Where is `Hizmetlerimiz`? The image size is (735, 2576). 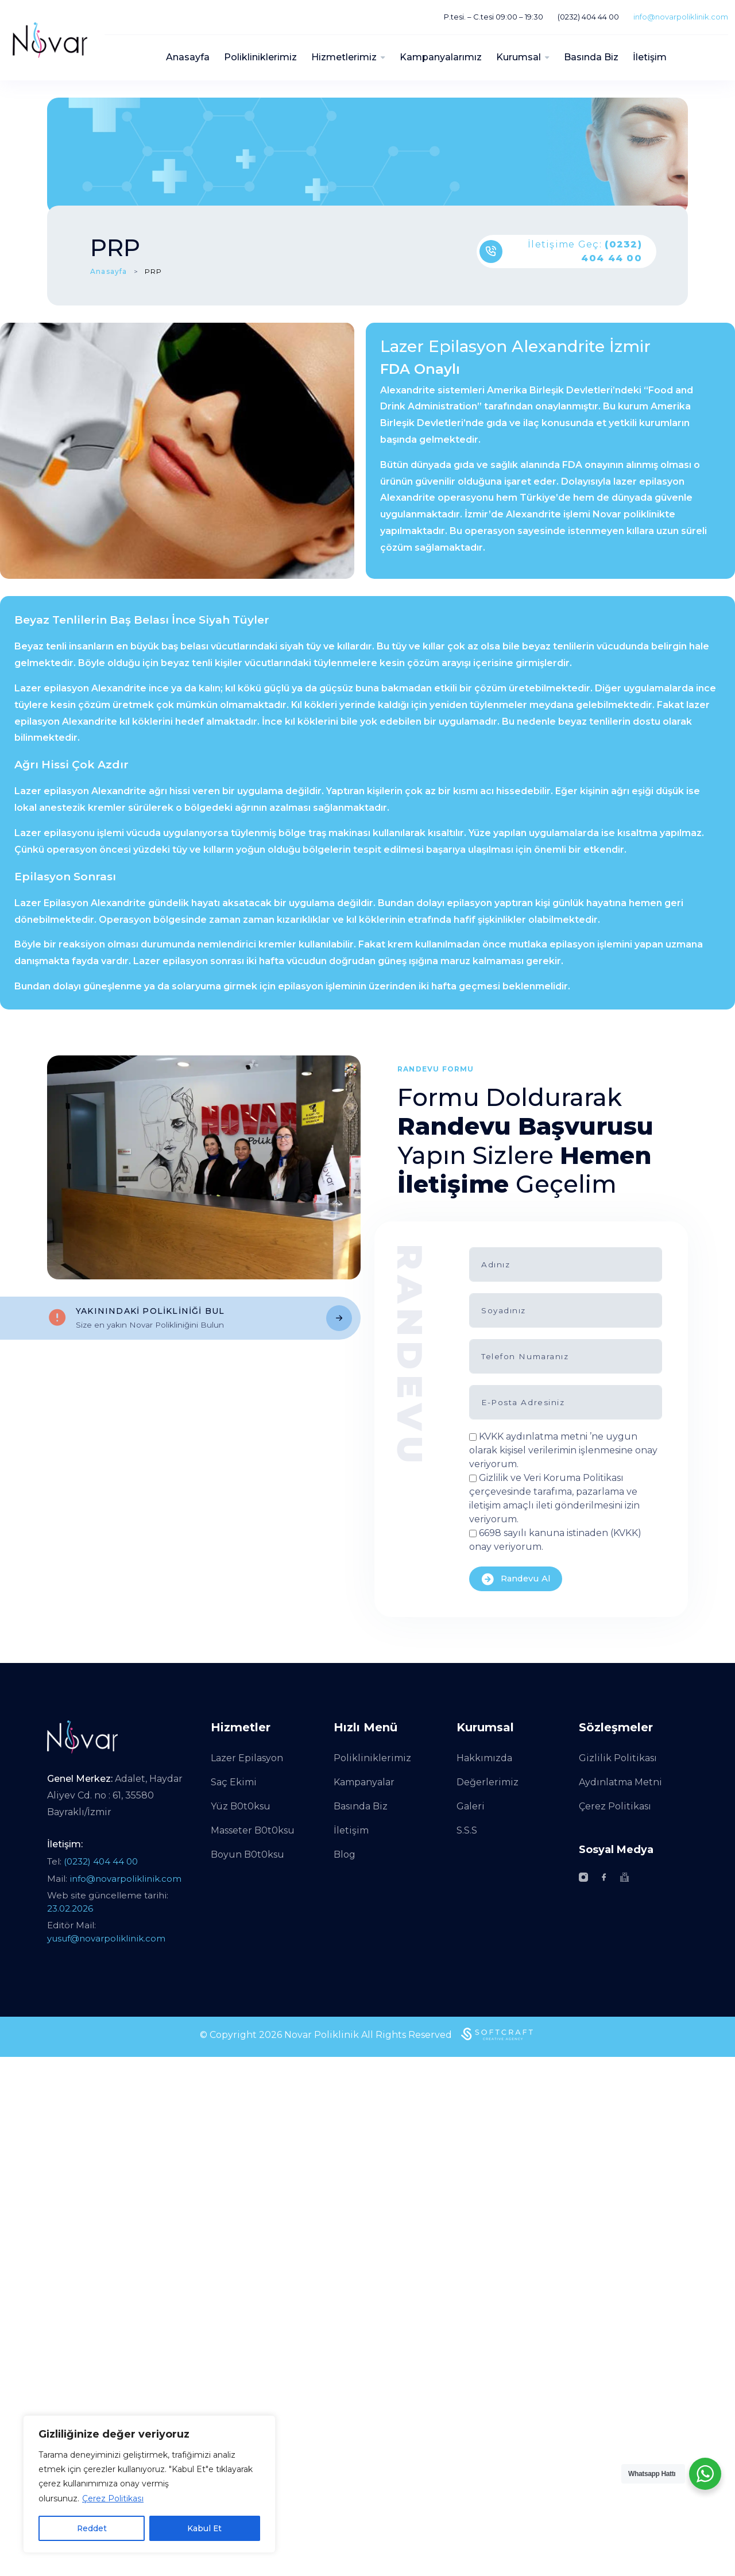
Hizmetlerimiz is located at coordinates (344, 57).